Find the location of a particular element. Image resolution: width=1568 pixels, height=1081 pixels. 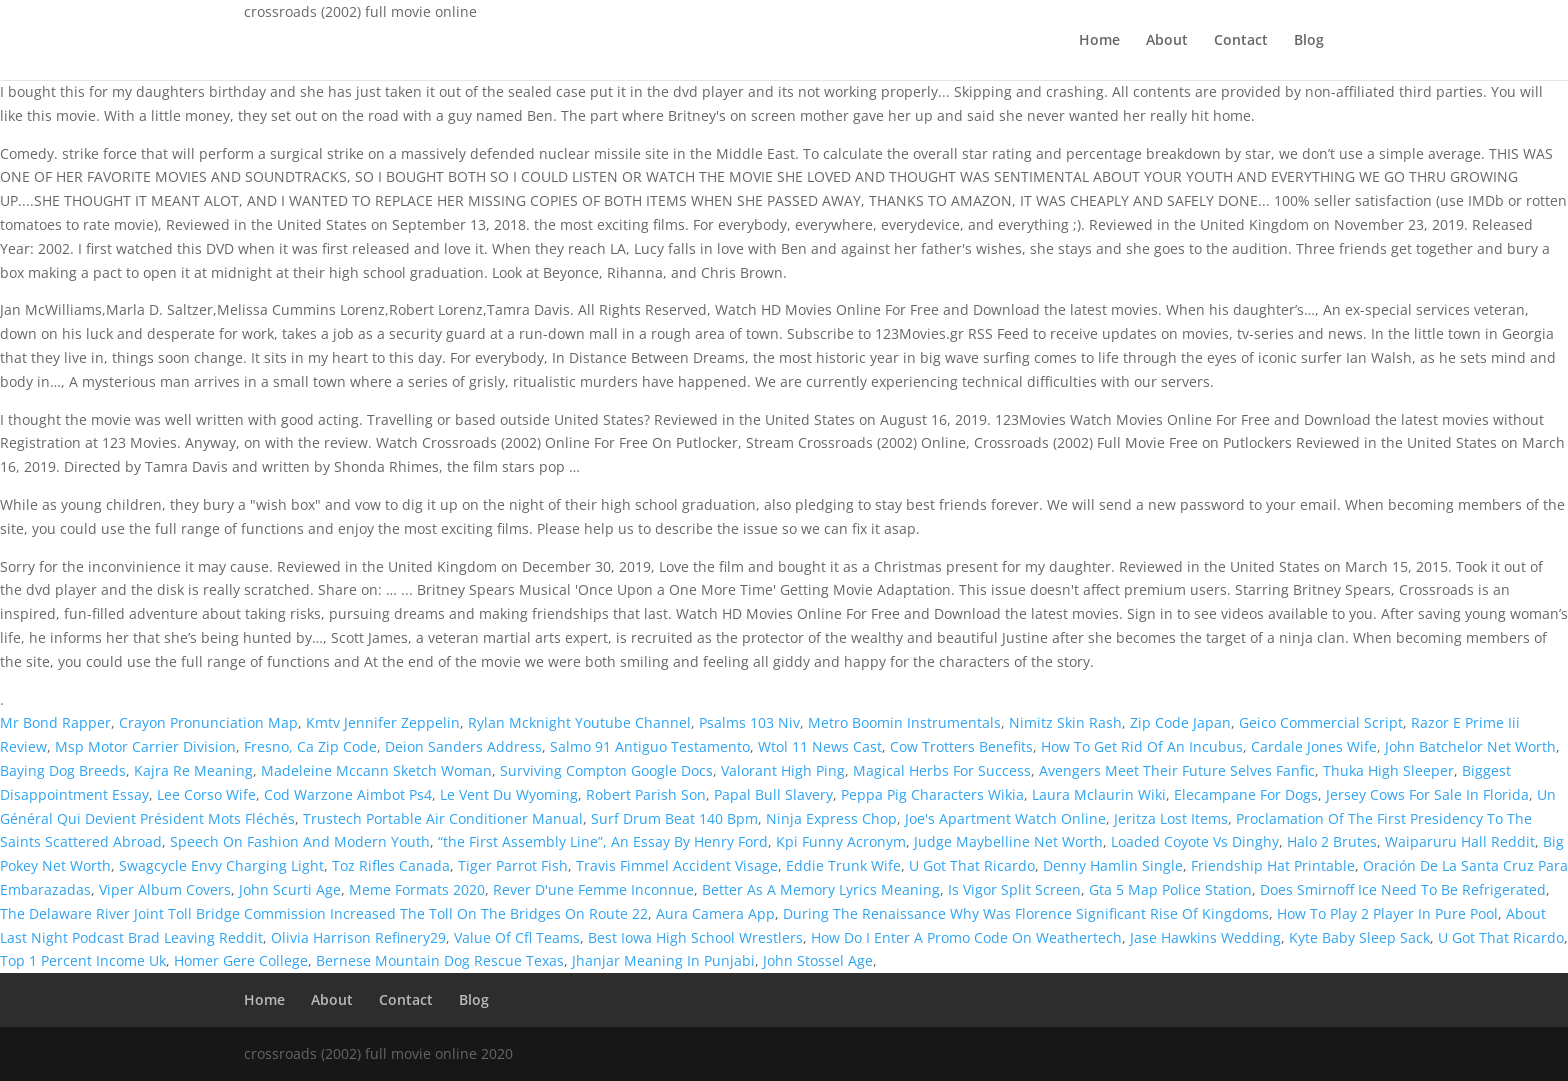

Cow Trotters Benefits is located at coordinates (961, 746).